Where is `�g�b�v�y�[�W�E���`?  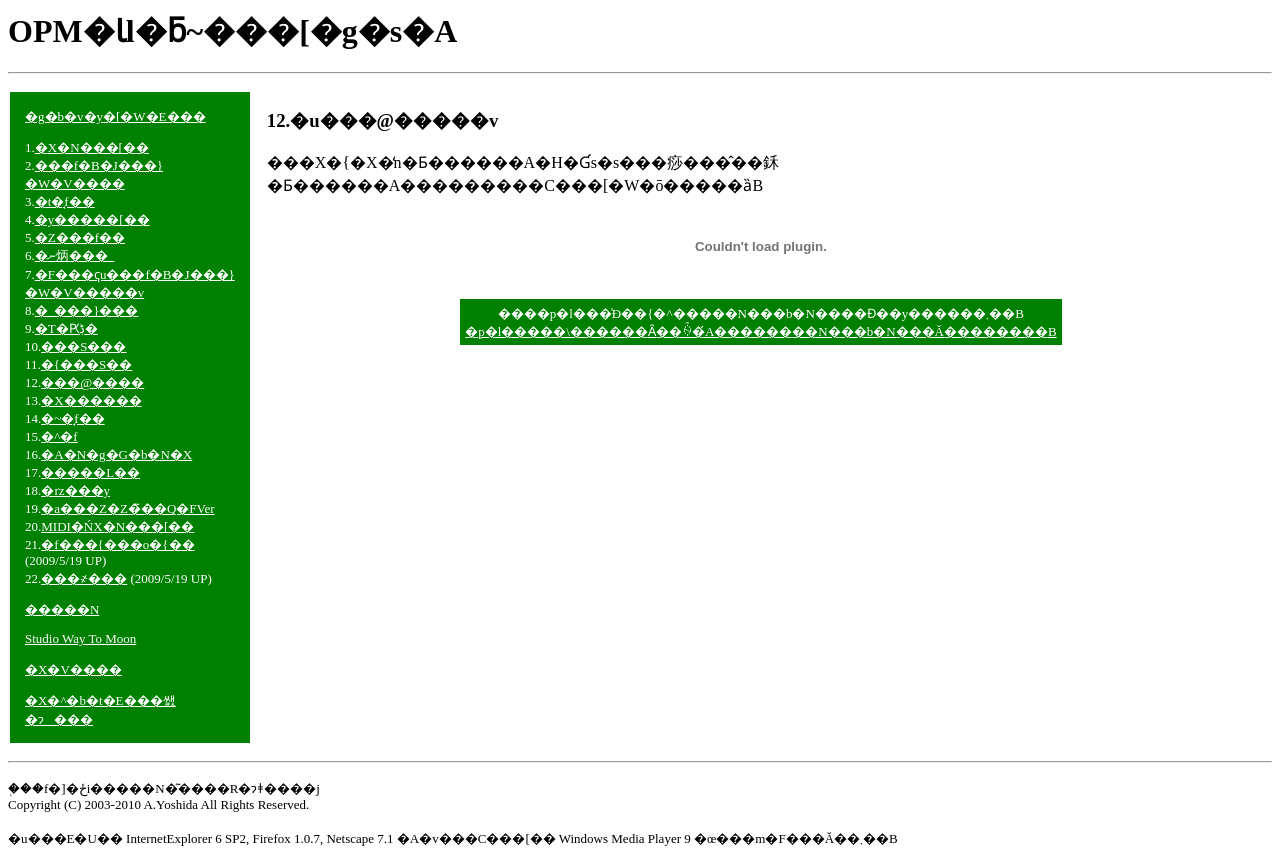 �g�b�v�y�[�W�E��� is located at coordinates (115, 116).